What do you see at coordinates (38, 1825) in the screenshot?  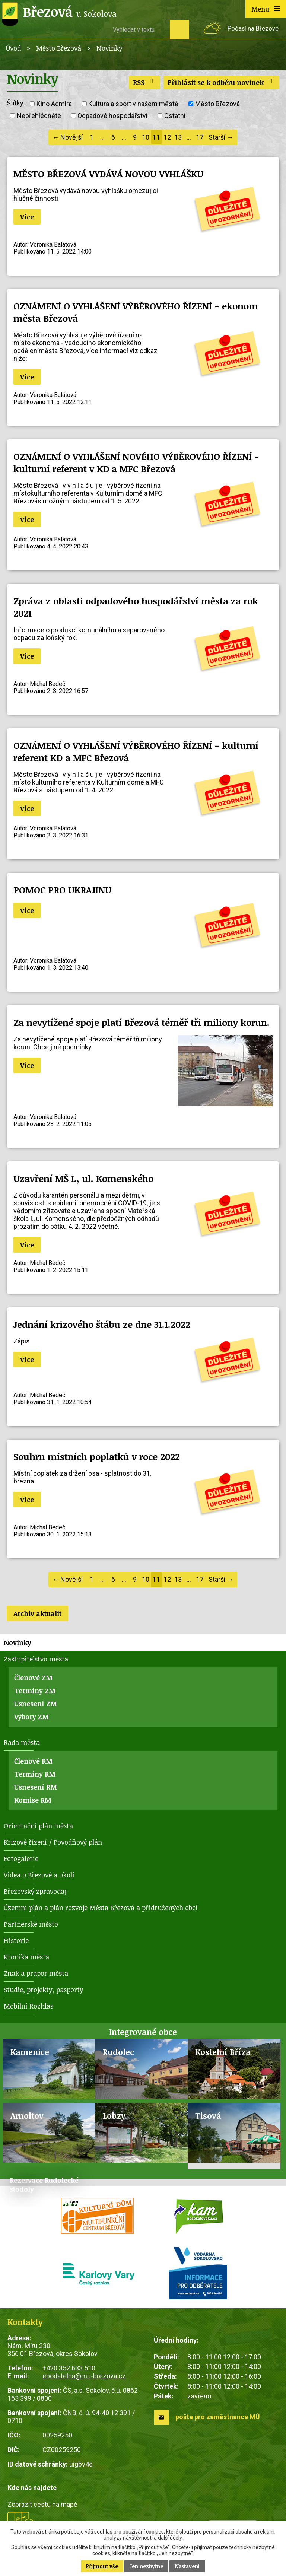 I see `Orientační plán města` at bounding box center [38, 1825].